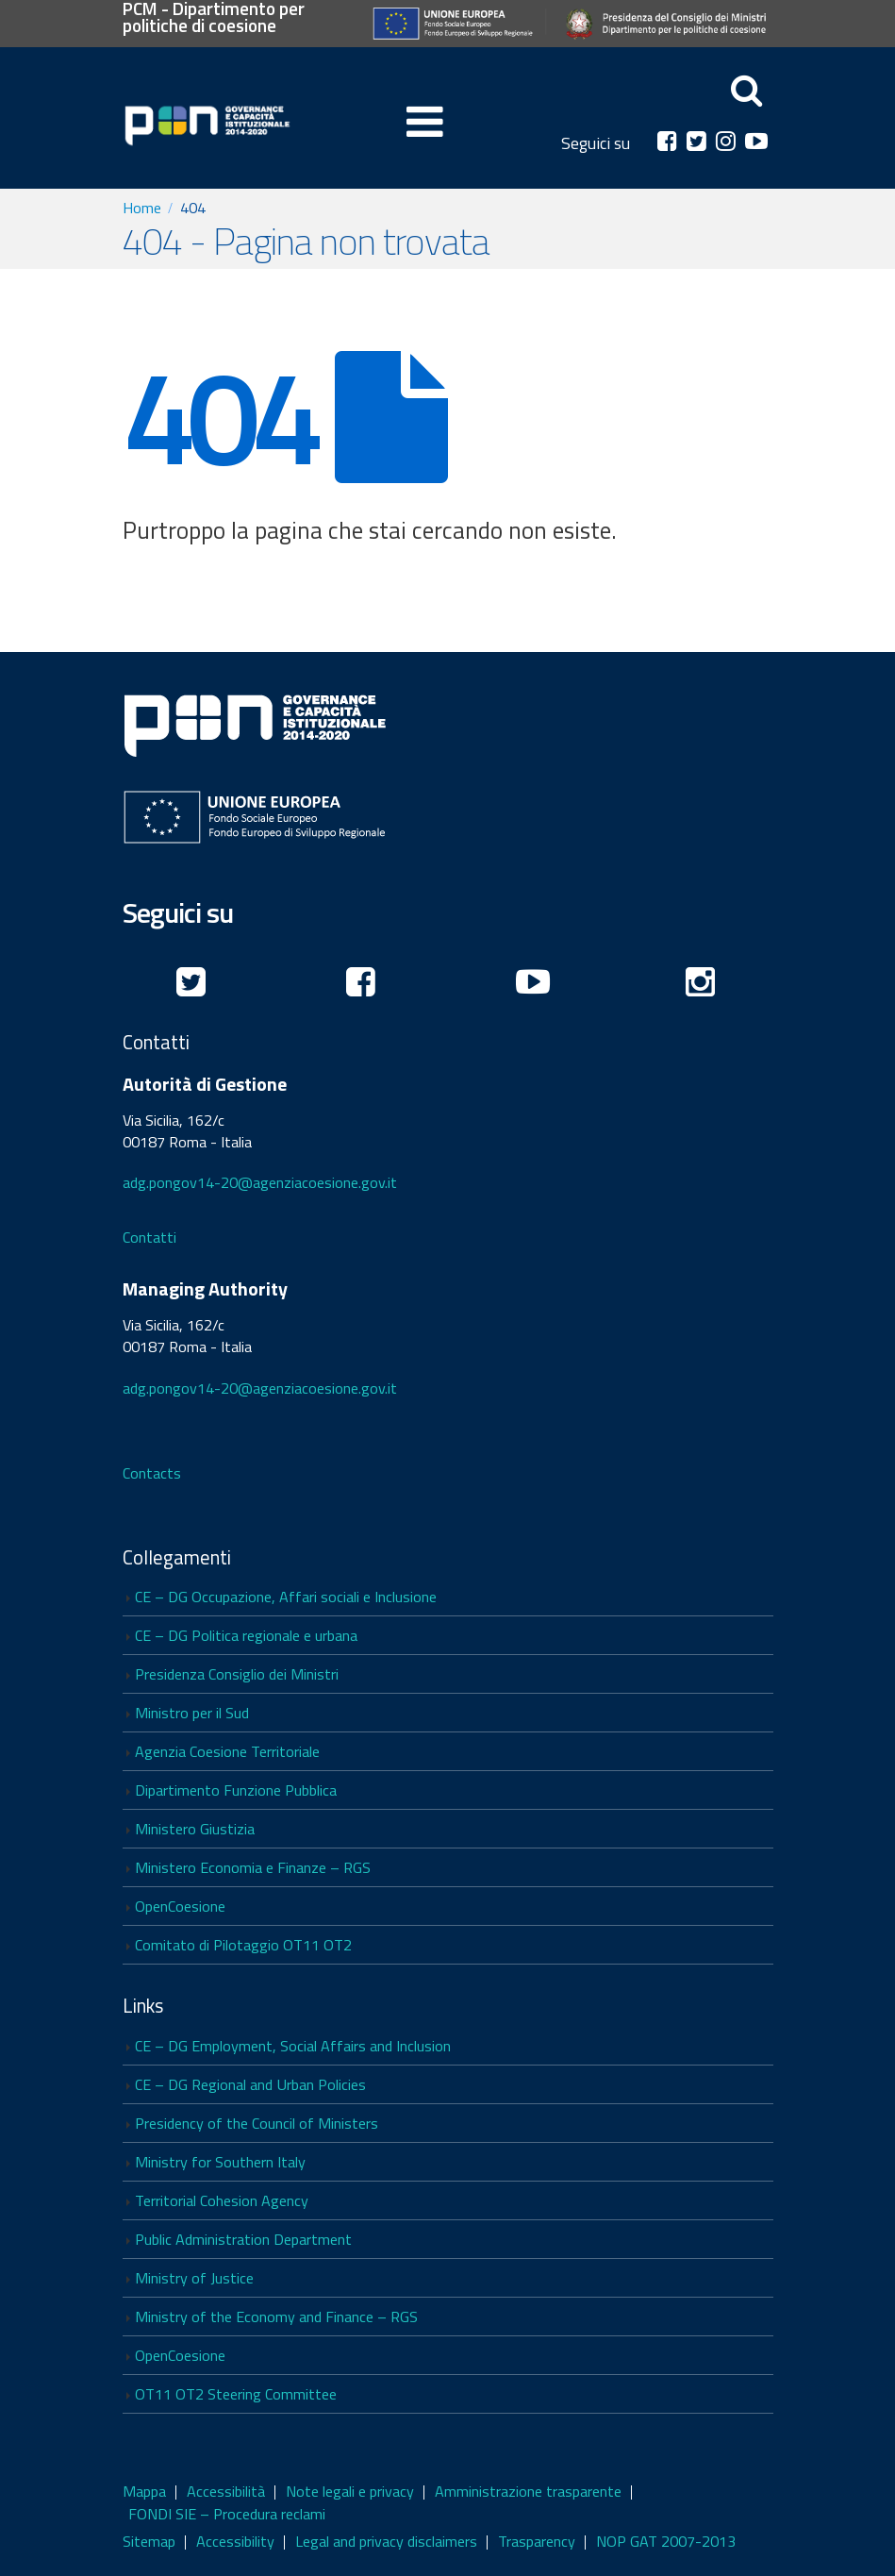  What do you see at coordinates (195, 1828) in the screenshot?
I see `Ministero Giustizia` at bounding box center [195, 1828].